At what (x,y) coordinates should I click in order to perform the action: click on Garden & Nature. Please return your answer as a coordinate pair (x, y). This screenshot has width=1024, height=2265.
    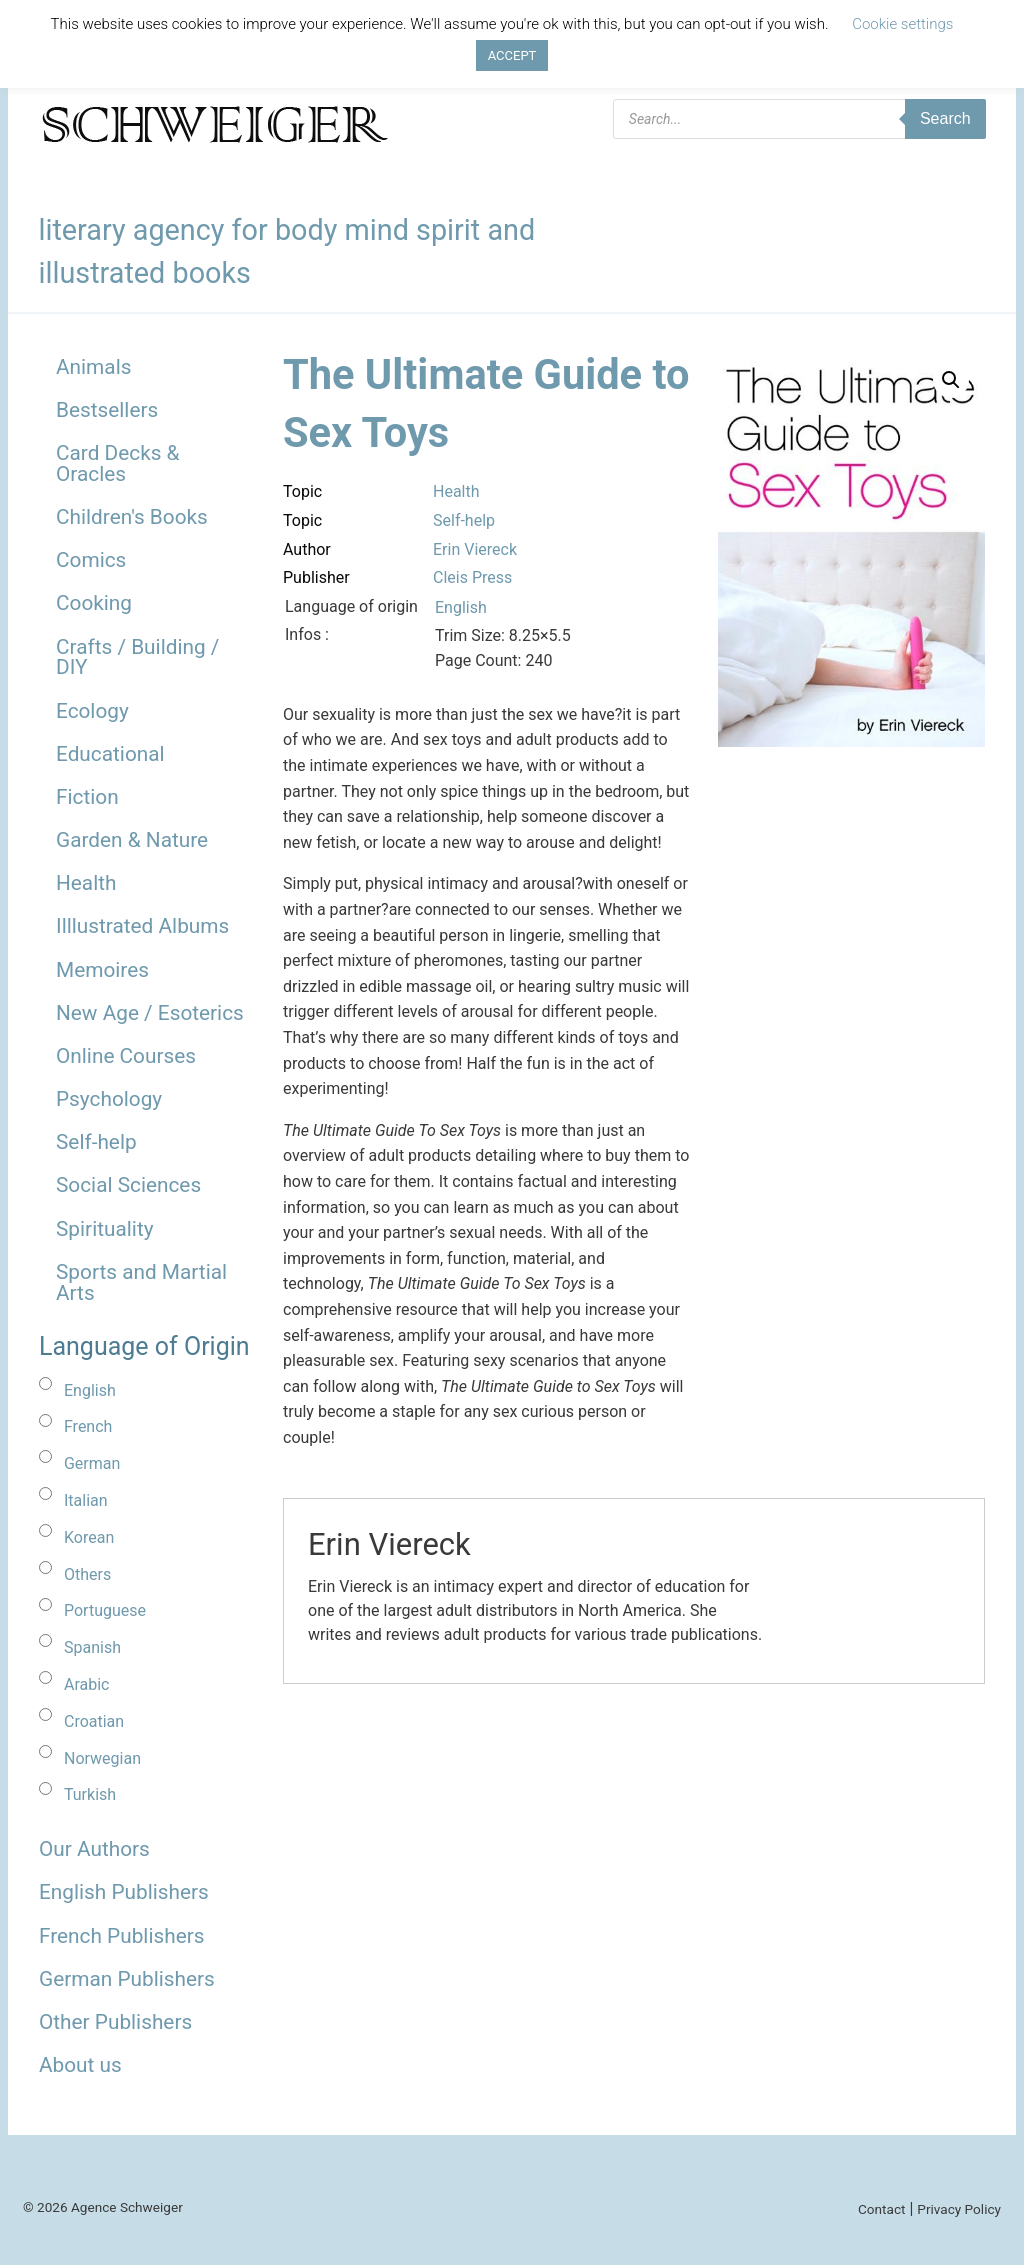
    Looking at the image, I should click on (132, 840).